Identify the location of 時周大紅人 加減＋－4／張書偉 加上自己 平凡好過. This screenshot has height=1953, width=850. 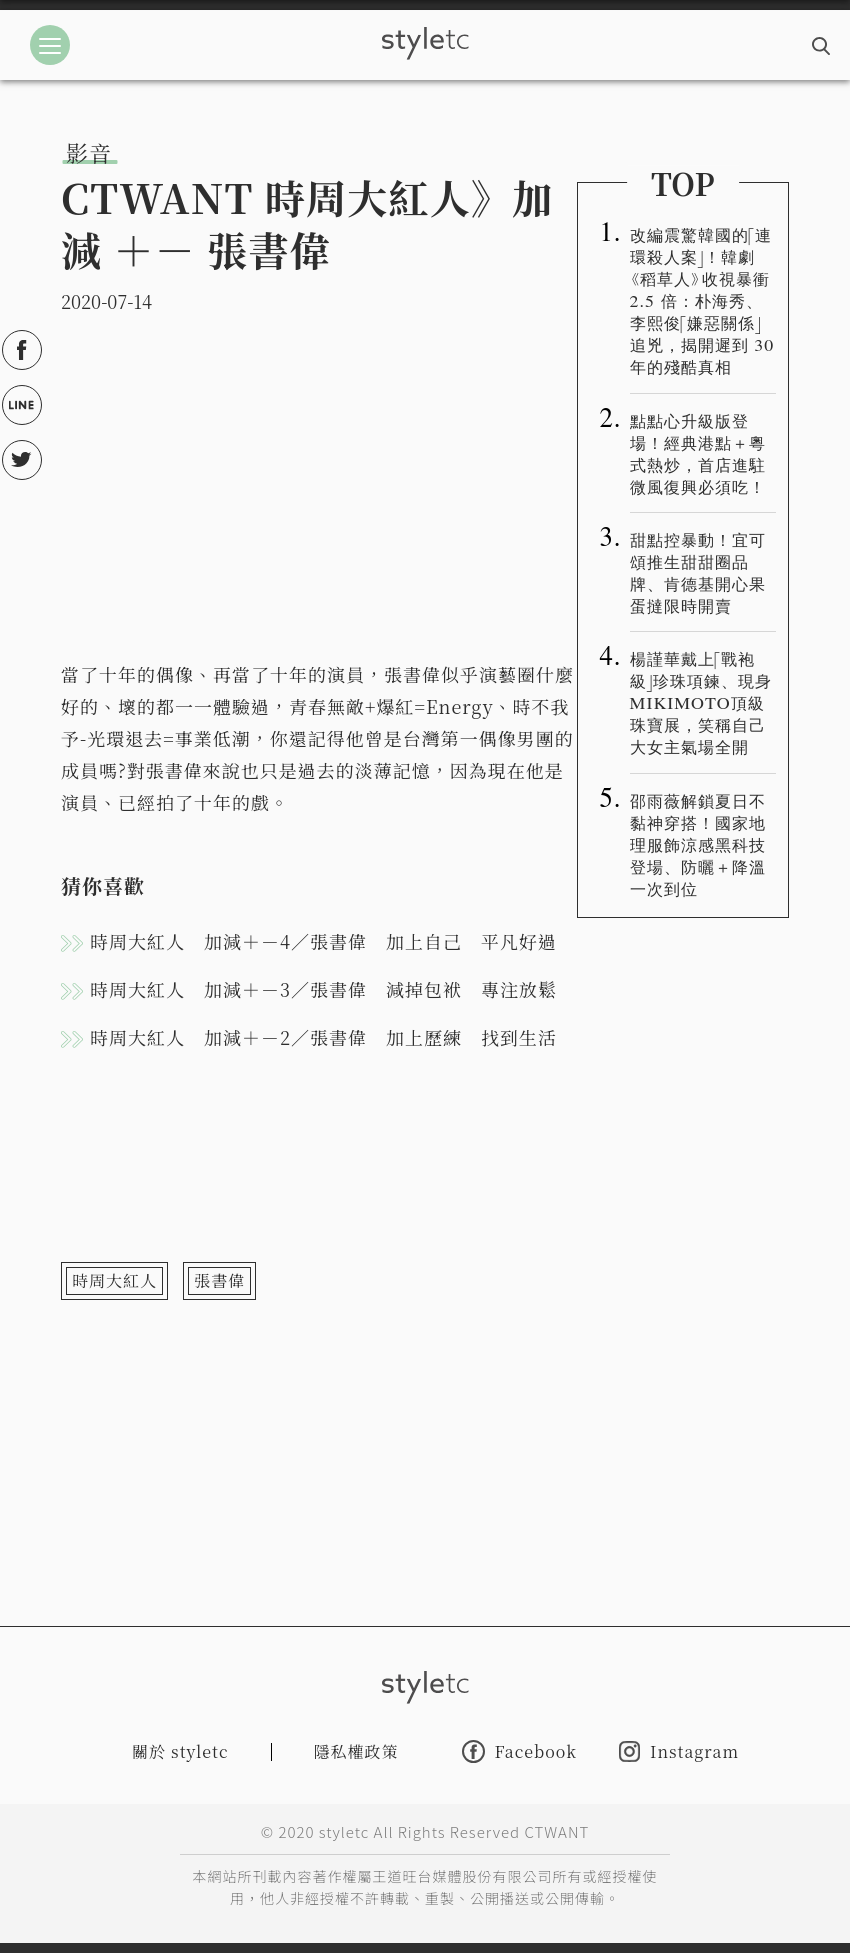
(323, 941).